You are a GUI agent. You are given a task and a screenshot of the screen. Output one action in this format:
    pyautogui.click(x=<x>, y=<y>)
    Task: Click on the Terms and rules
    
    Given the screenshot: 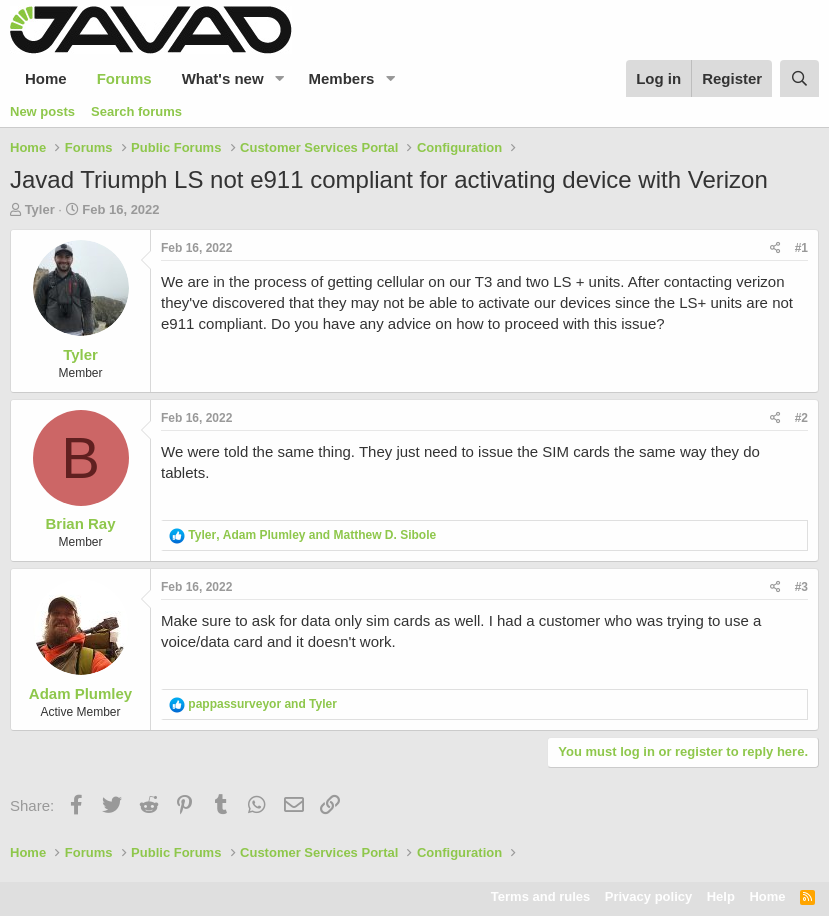 What is the action you would take?
    pyautogui.click(x=540, y=896)
    